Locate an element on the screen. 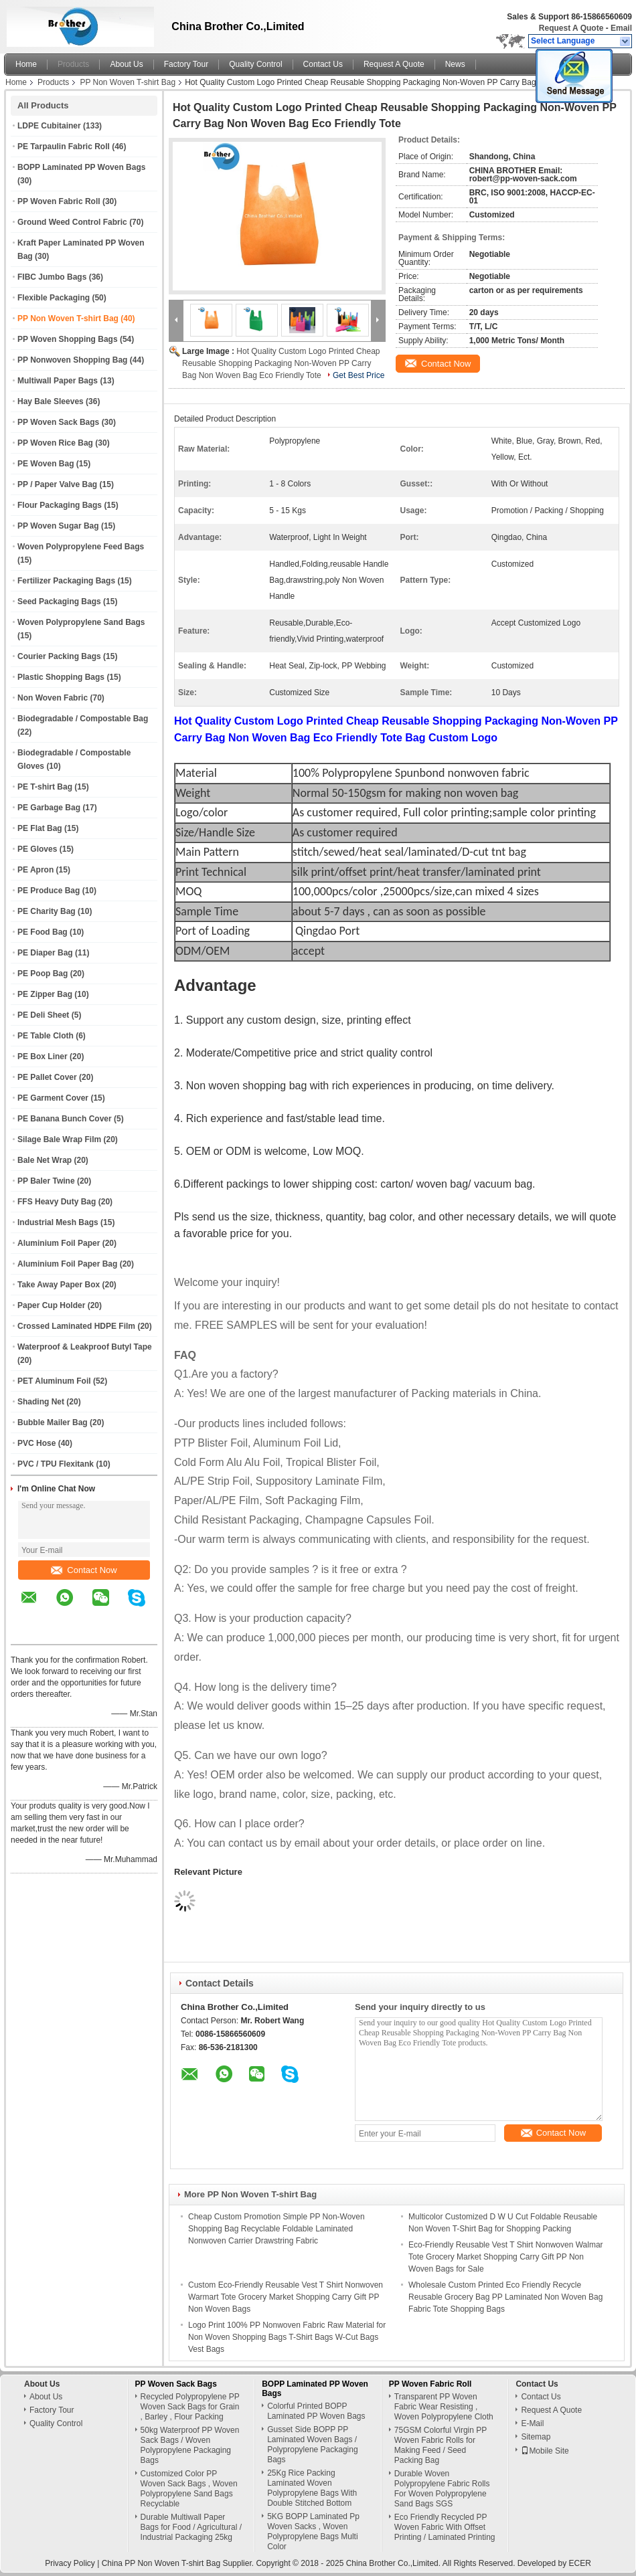 The width and height of the screenshot is (636, 2576). Woven Polypropylene Feed Bags is located at coordinates (80, 546).